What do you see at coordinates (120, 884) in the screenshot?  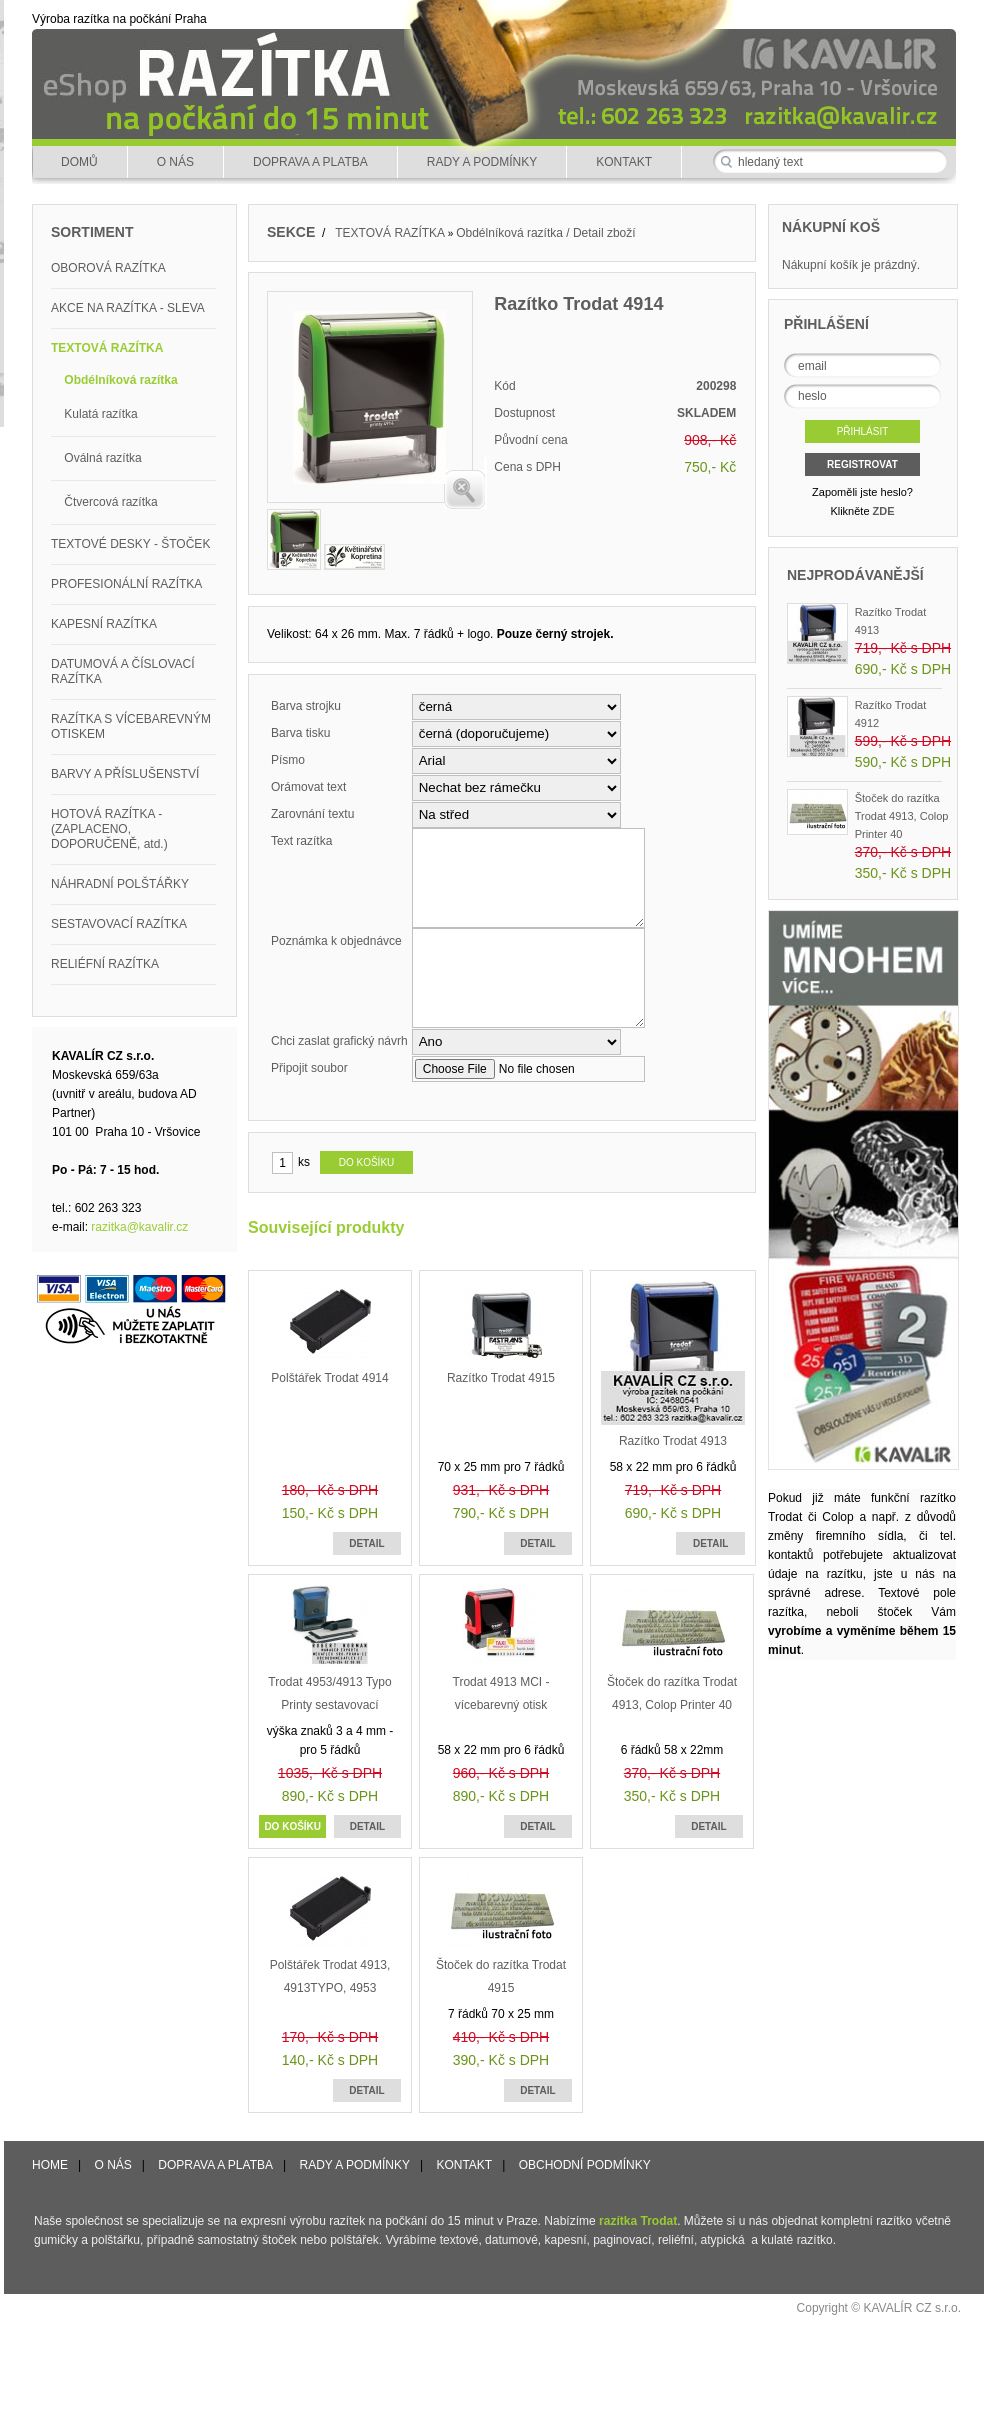 I see `NÁHRADNÍ POLŠTÁŘKY` at bounding box center [120, 884].